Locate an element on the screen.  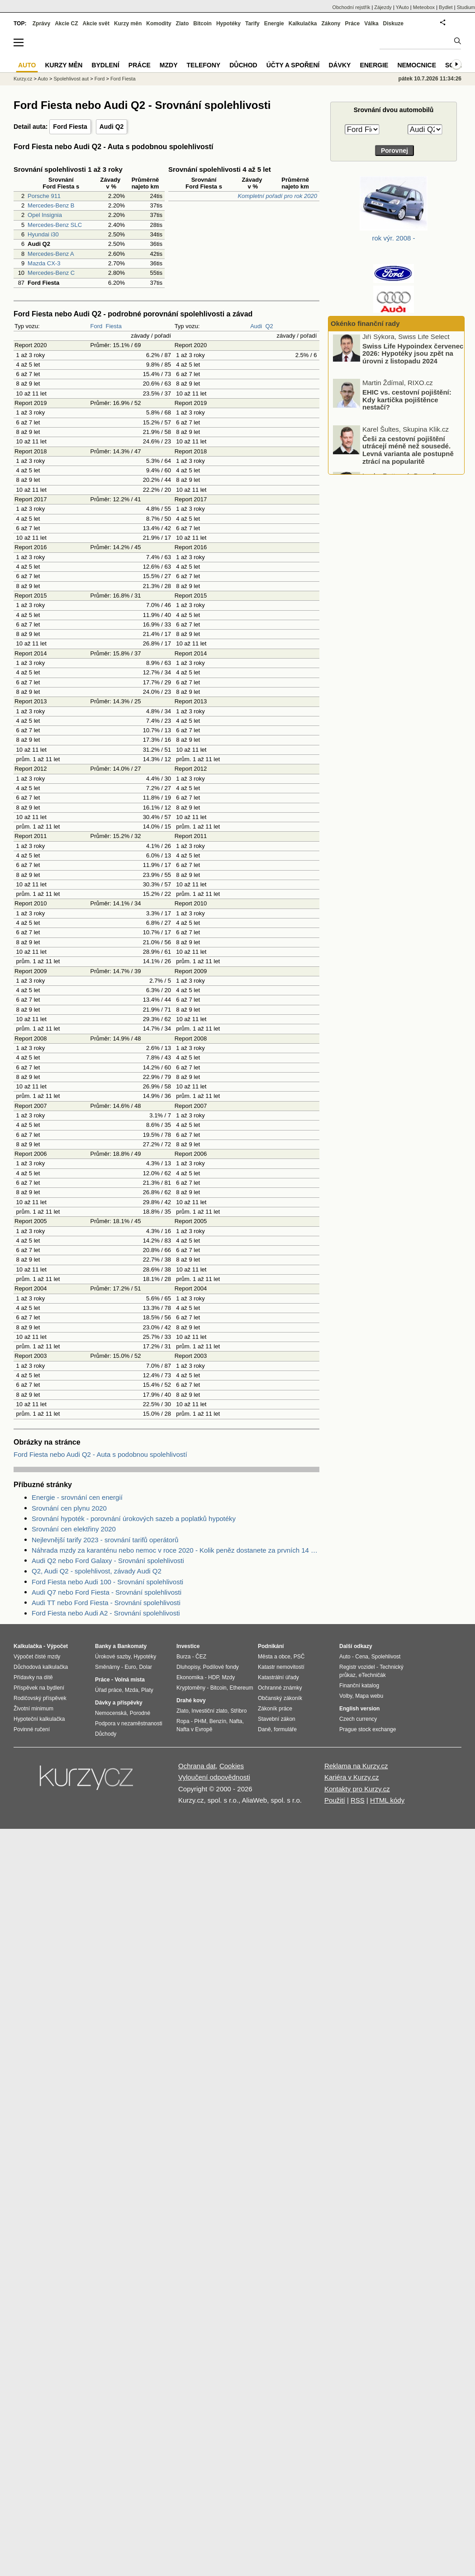
Účty a spoření is located at coordinates (293, 65).